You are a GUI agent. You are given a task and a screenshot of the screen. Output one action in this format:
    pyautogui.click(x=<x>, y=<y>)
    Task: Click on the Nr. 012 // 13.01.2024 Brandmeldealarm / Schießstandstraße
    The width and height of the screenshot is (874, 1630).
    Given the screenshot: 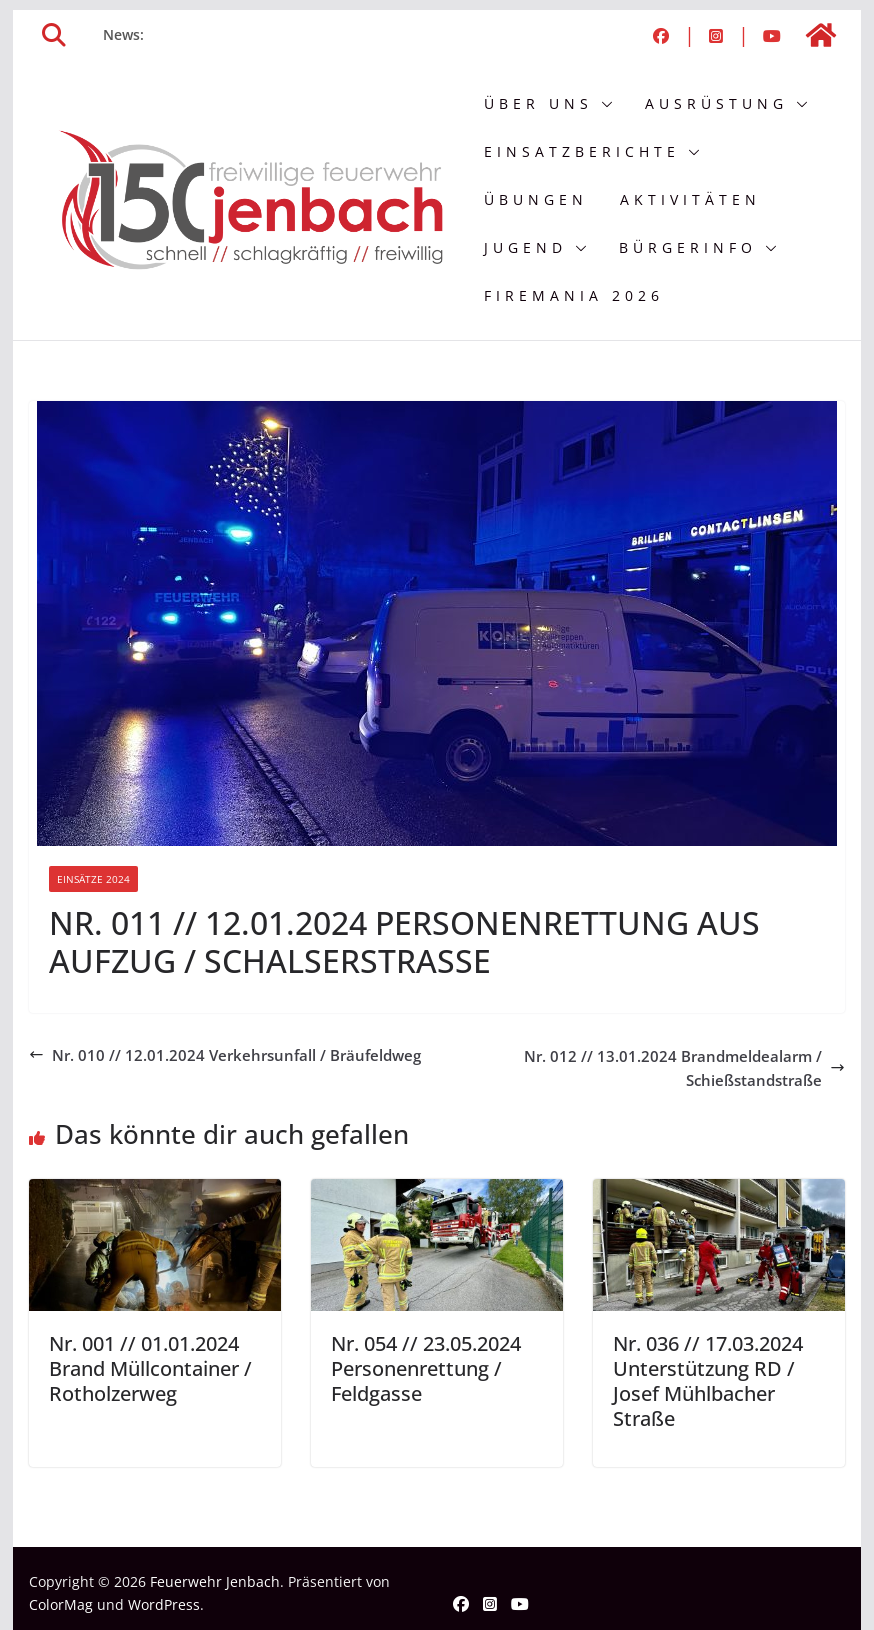 What is the action you would take?
    pyautogui.click(x=684, y=1068)
    